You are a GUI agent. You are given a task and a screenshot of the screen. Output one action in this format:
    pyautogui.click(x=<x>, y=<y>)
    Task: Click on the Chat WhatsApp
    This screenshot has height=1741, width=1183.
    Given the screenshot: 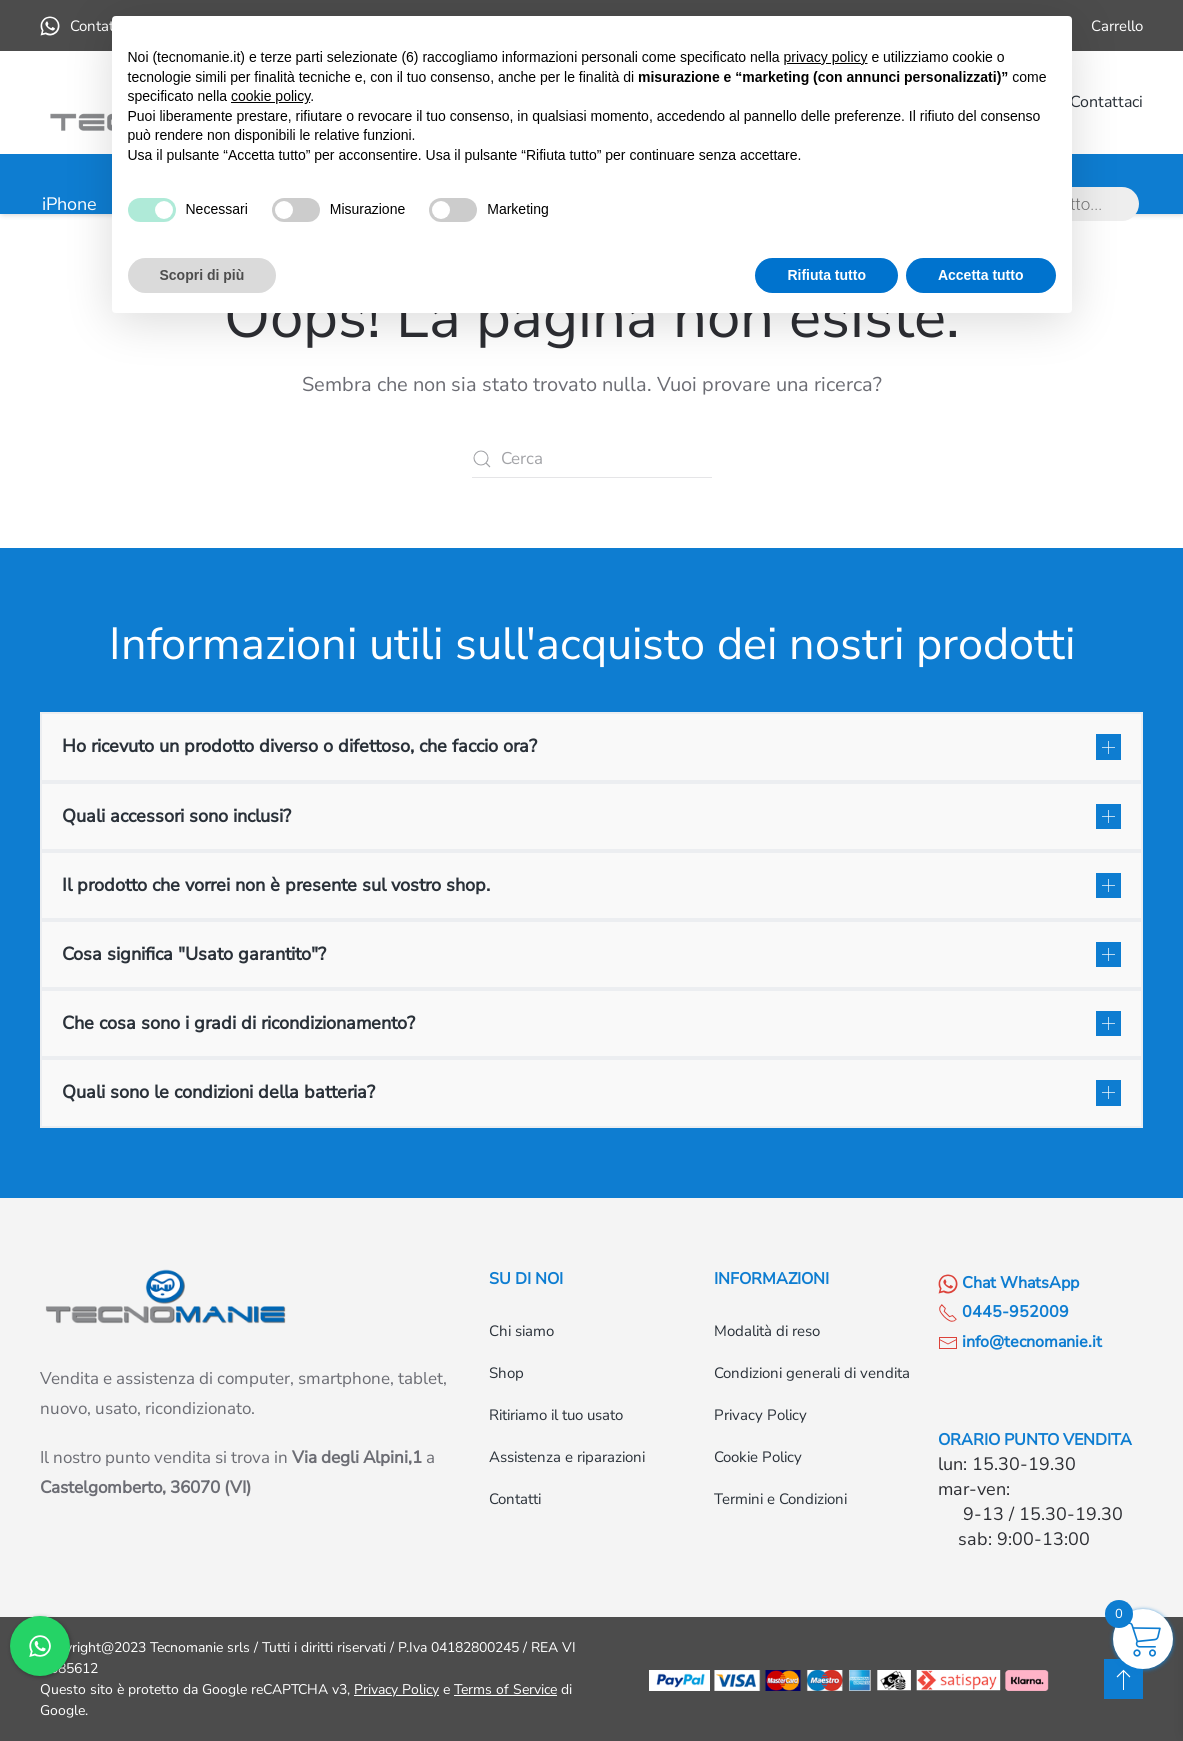 What is the action you would take?
    pyautogui.click(x=1008, y=1283)
    